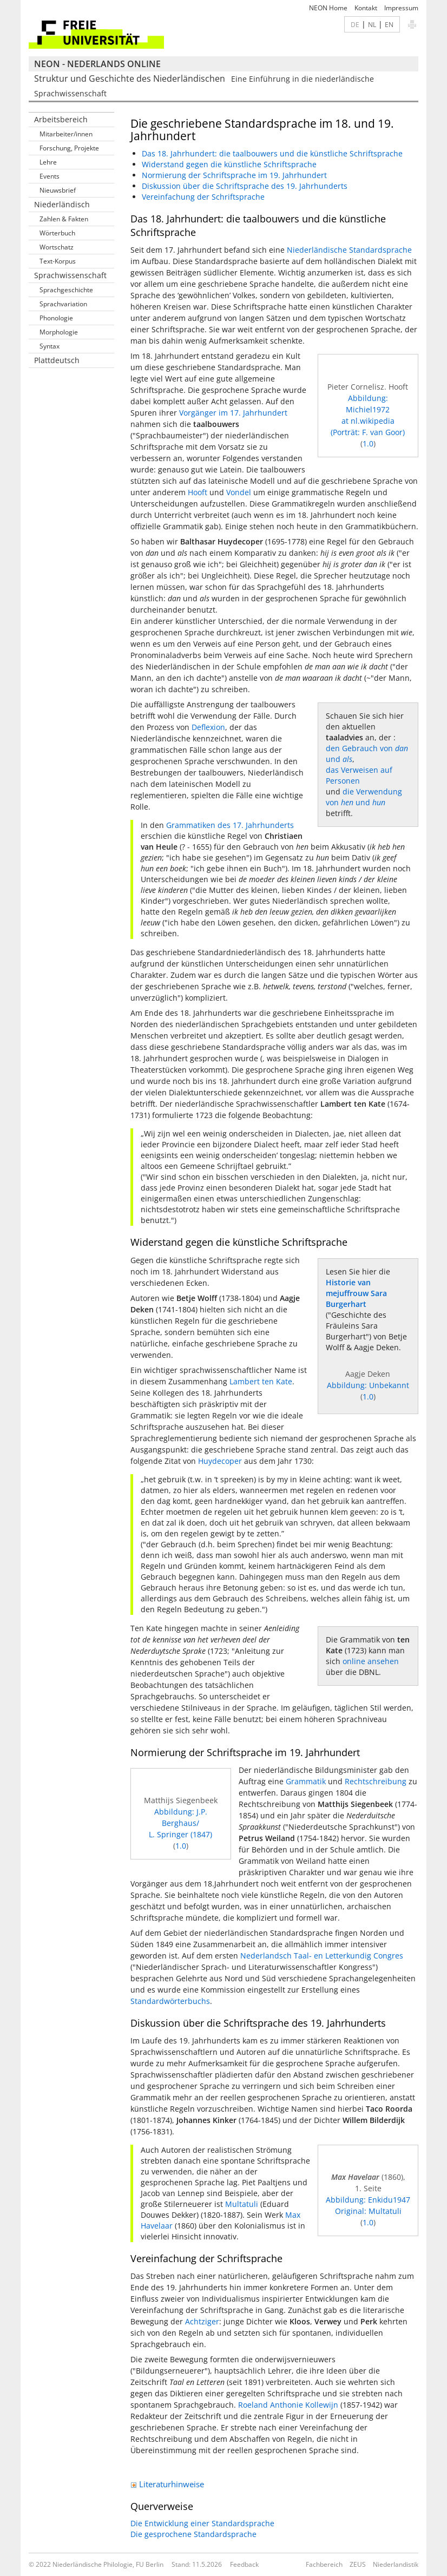  I want to click on online ansehen, so click(371, 1661).